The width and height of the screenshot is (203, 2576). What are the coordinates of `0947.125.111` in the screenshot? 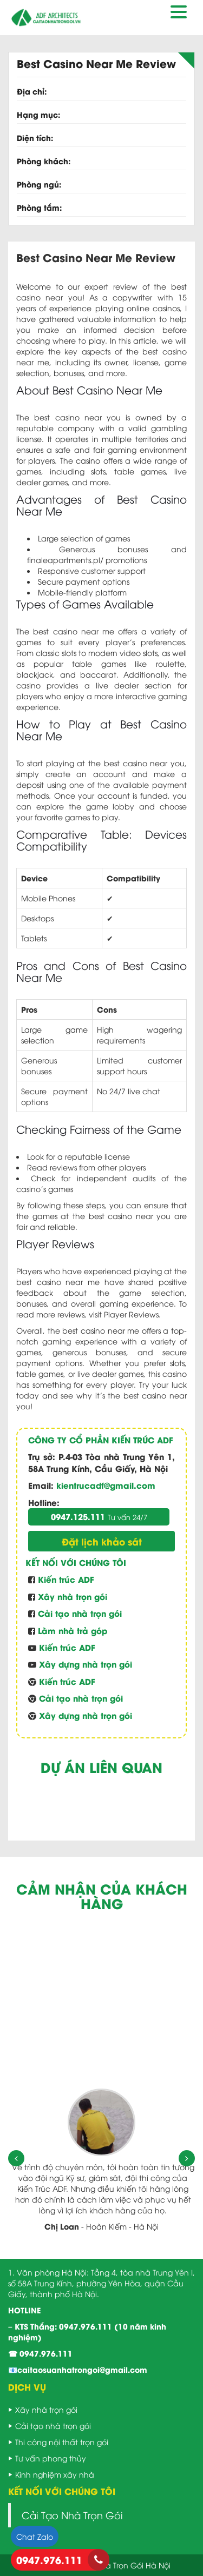 It's located at (99, 1516).